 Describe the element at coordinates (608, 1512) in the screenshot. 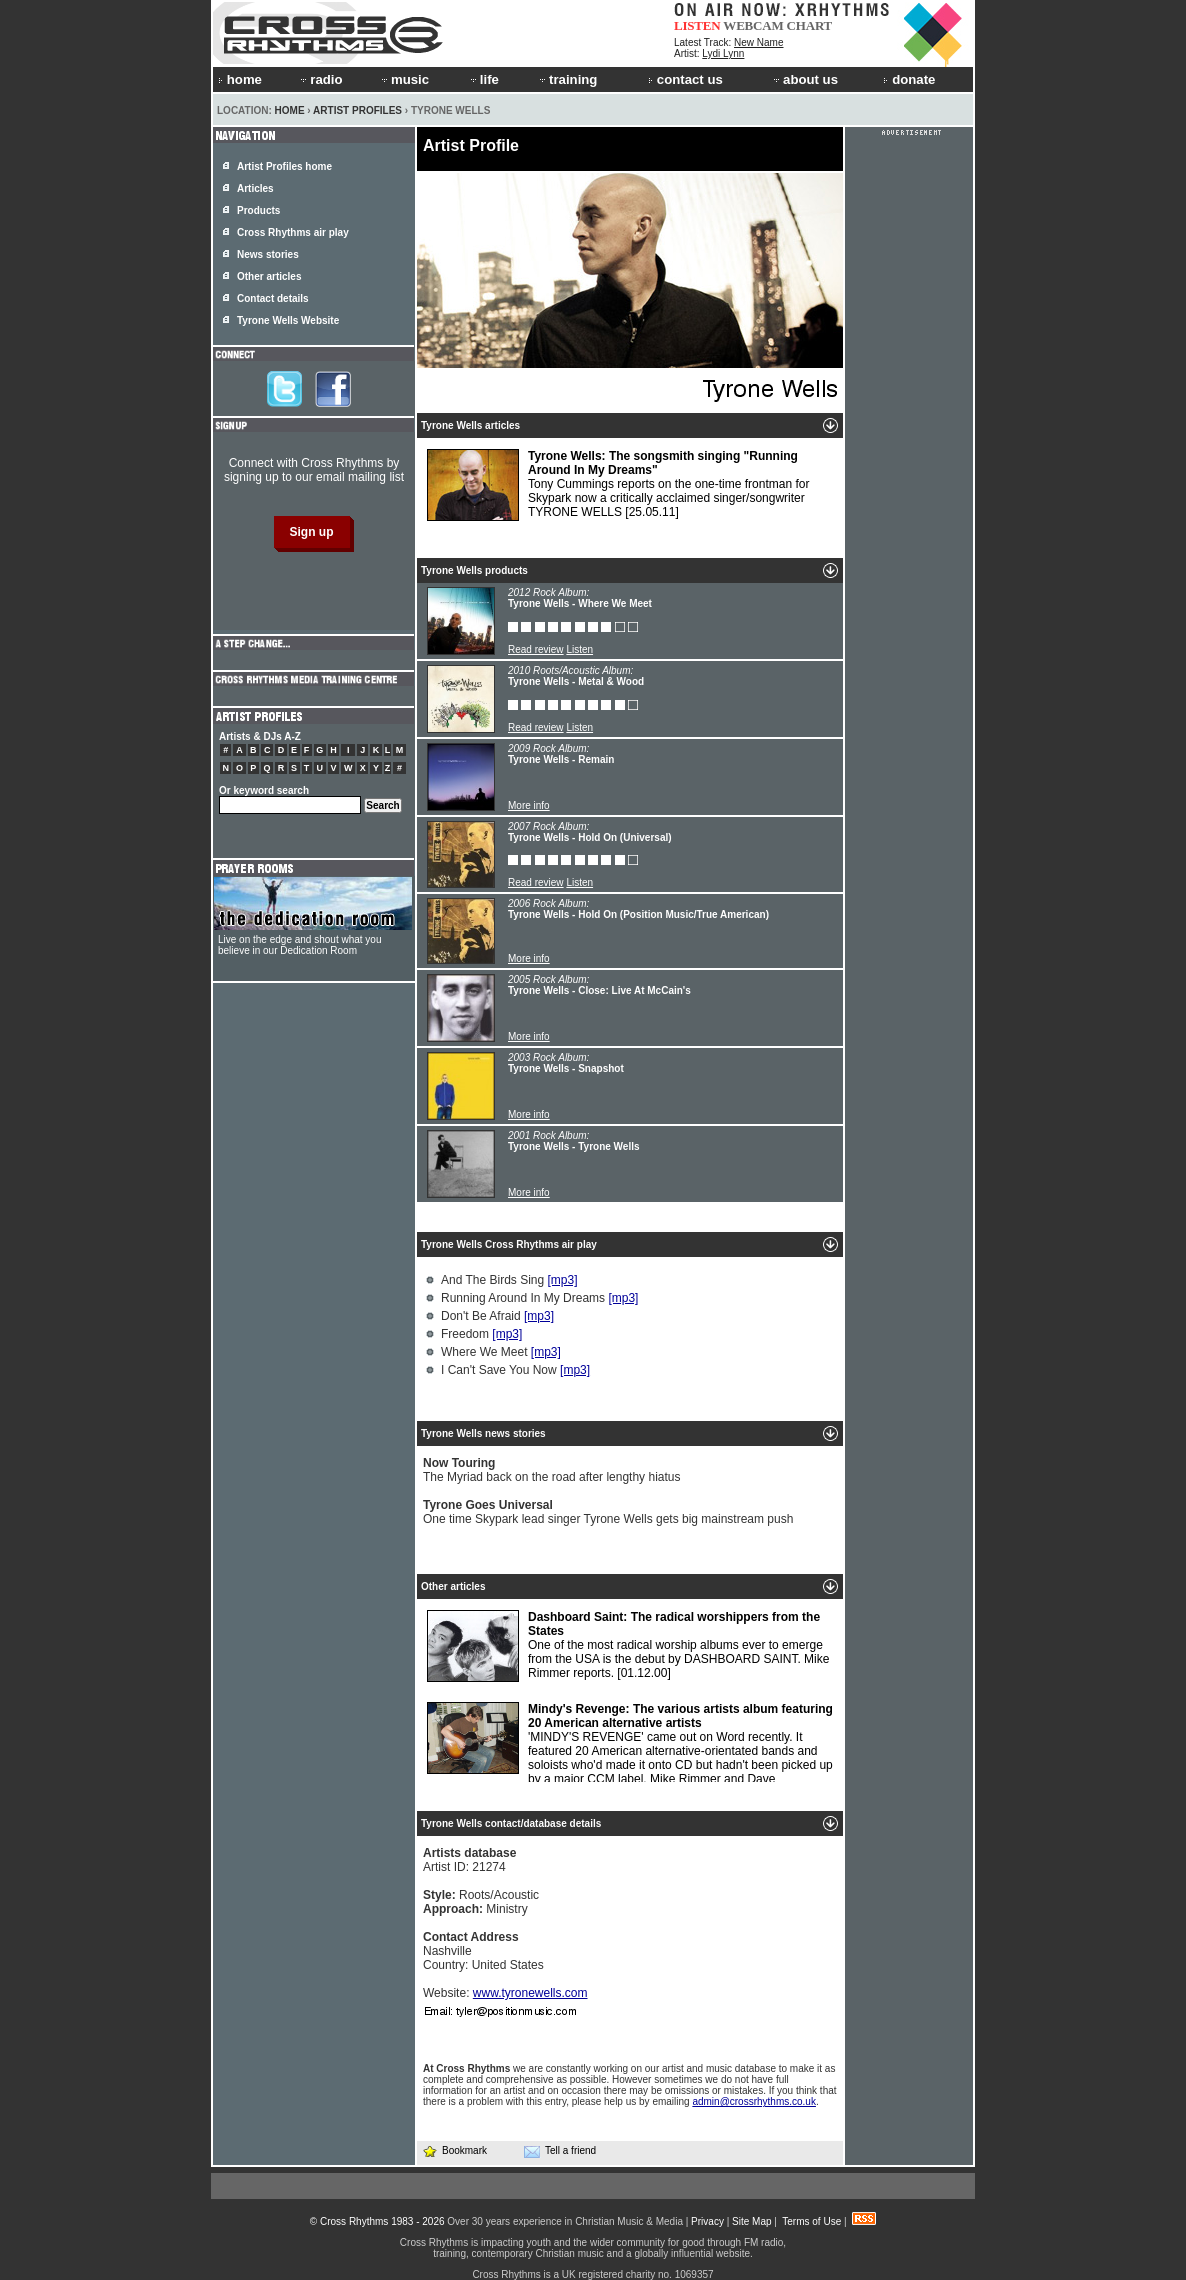

I see `One time Skypark lead singer Tyrone Wells gets big mainstream push` at that location.